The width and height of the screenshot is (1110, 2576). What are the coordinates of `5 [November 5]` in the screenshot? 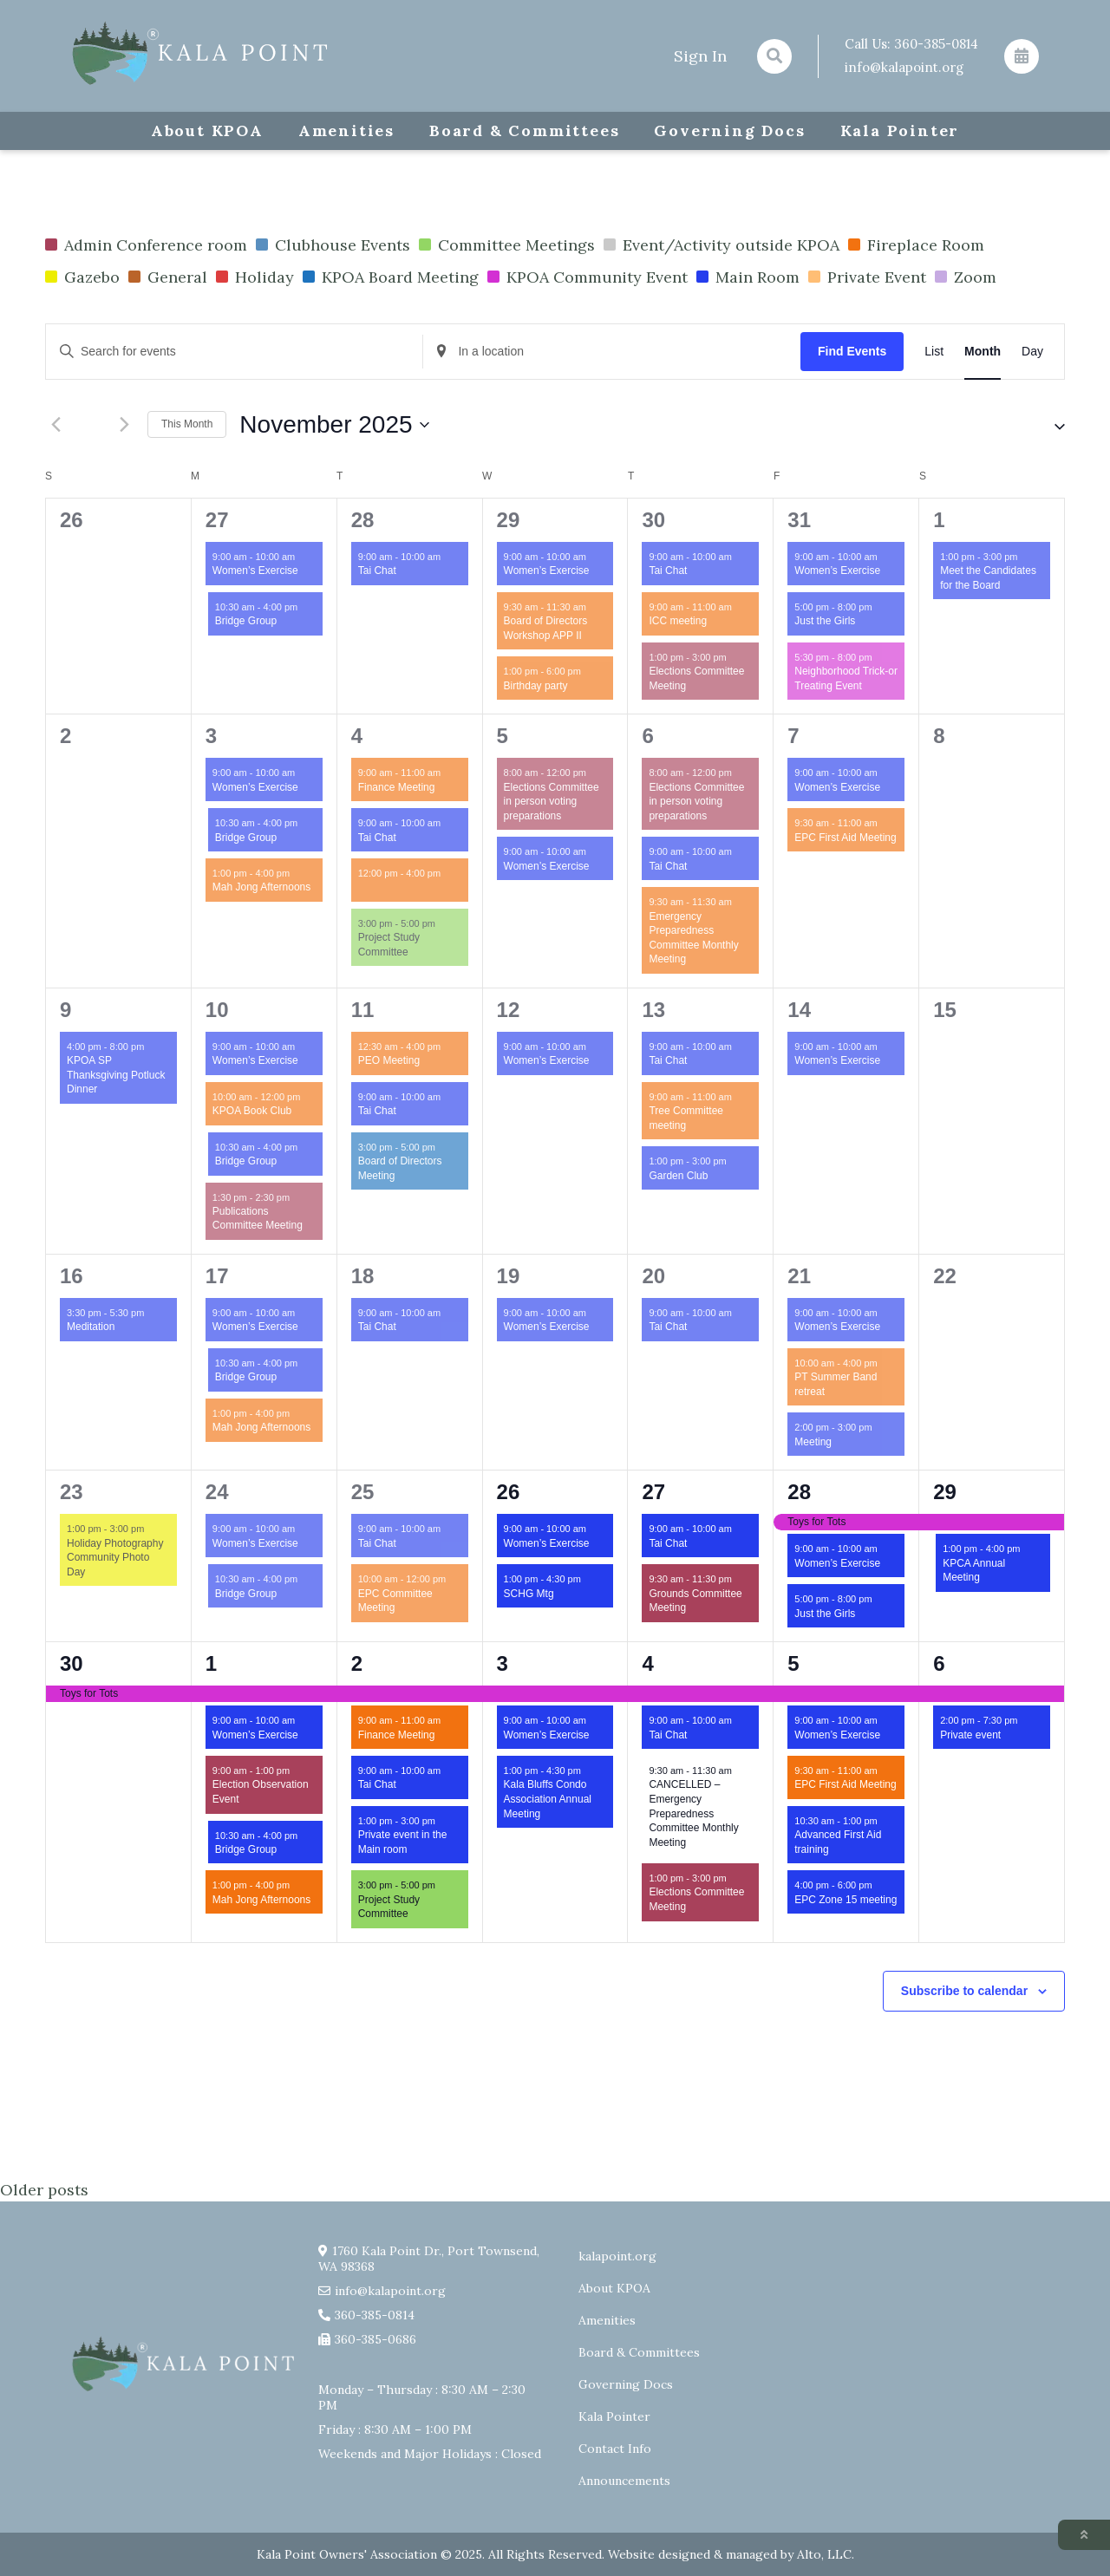 It's located at (502, 735).